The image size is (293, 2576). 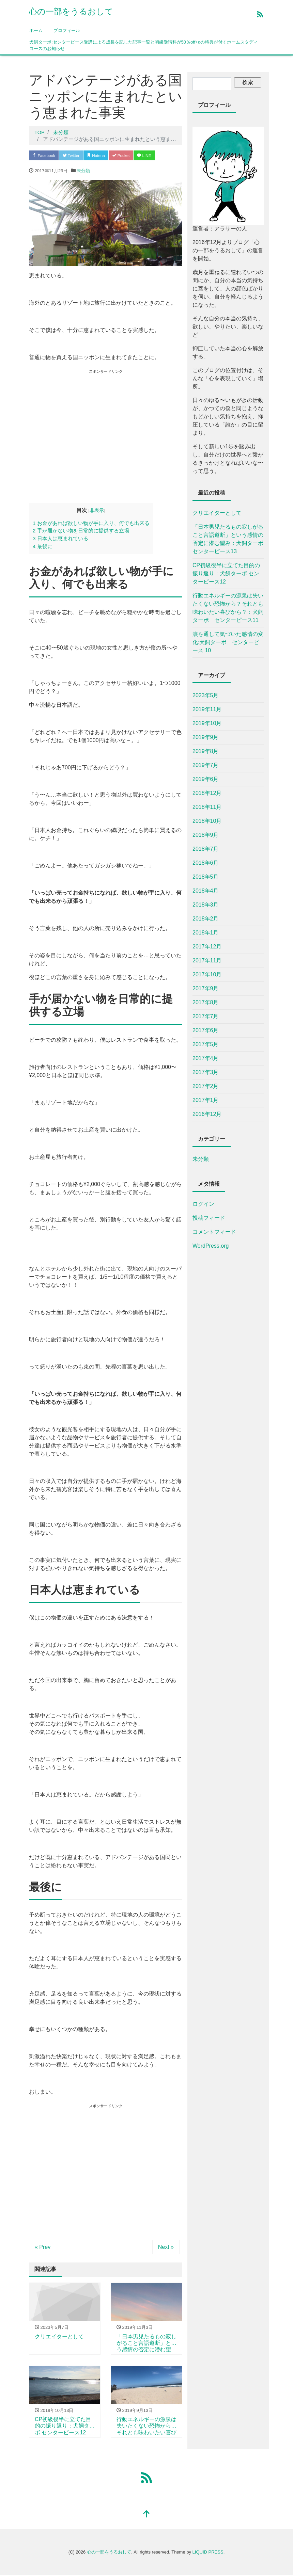 I want to click on 2018年2月, so click(x=205, y=919).